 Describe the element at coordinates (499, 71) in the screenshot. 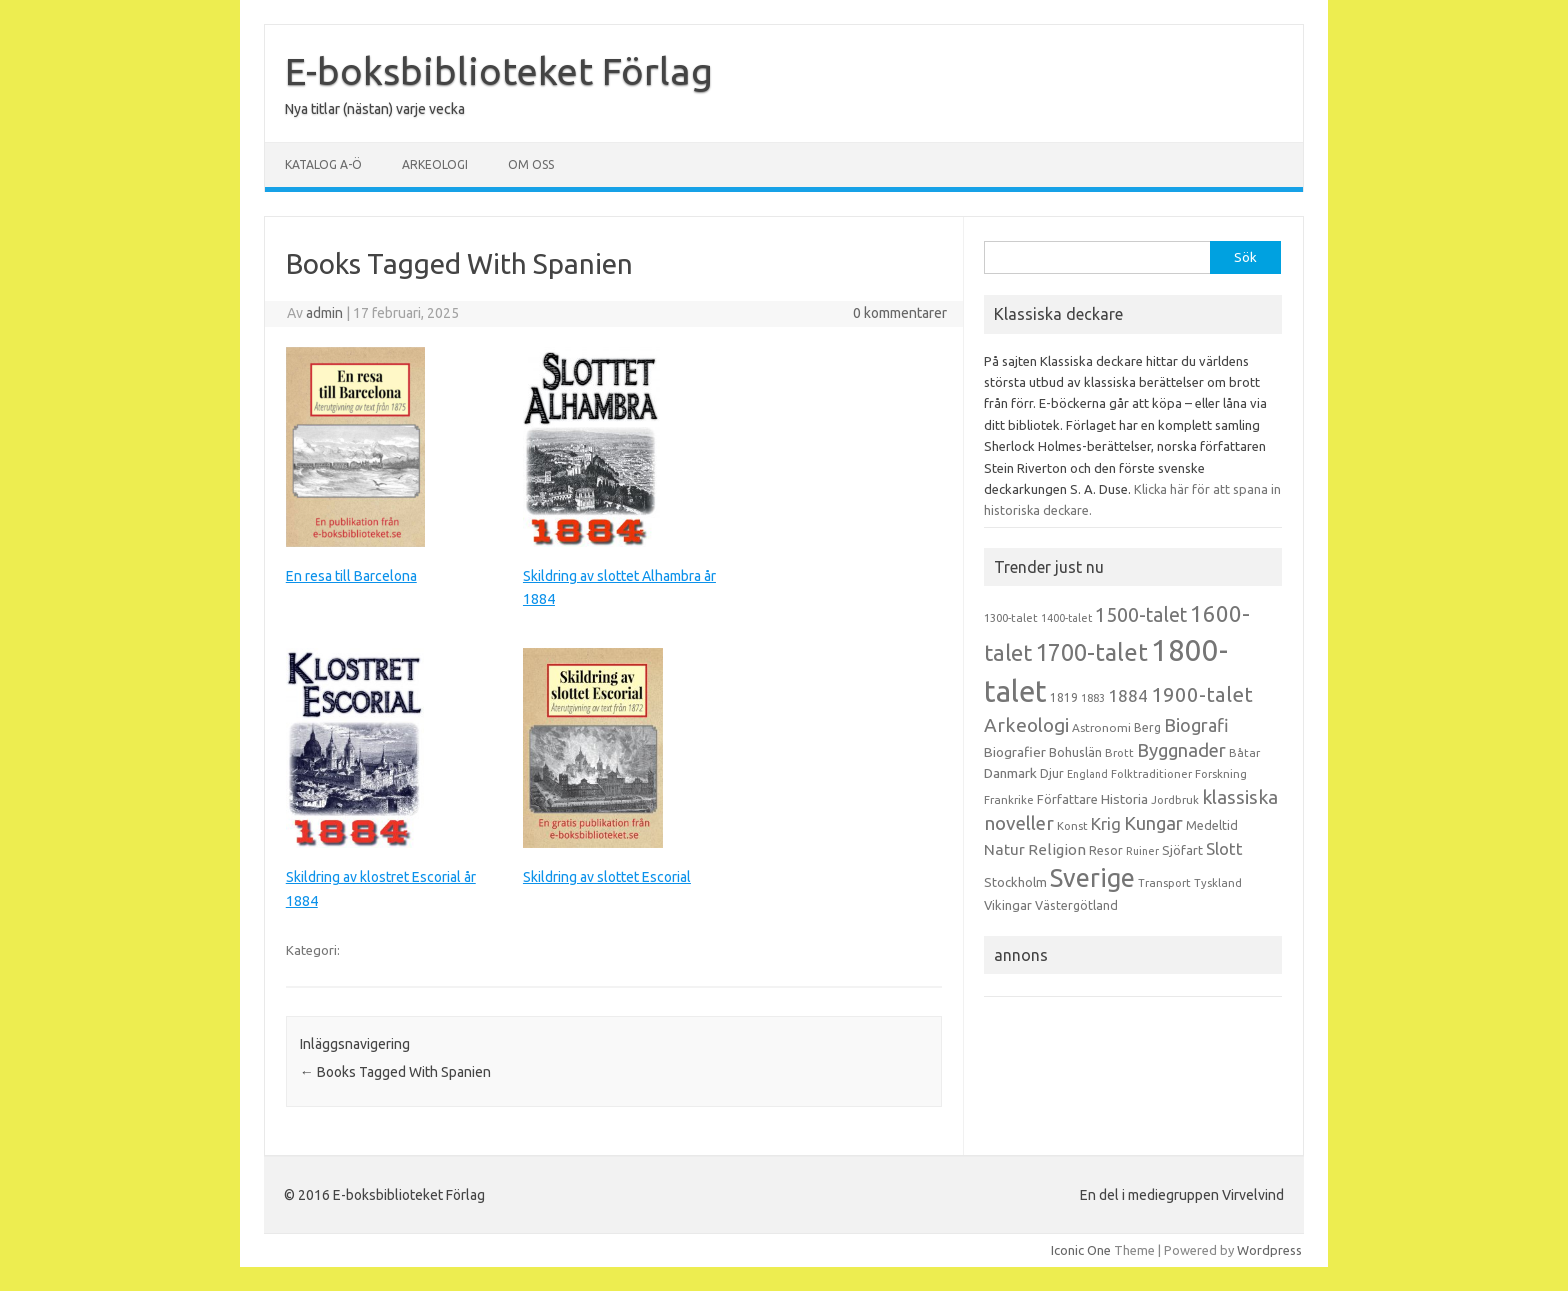

I see `E-boksbiblioteket Förlag` at that location.